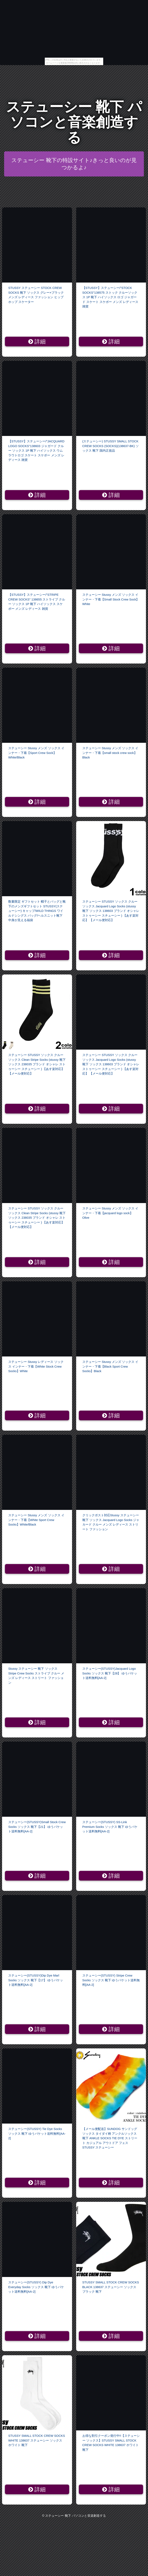 This screenshot has height=2576, width=148. What do you see at coordinates (36, 2286) in the screenshot?
I see `ステューシー(STUSSY) Dip Dye Everyday Socks ソックス 靴下 ゆうパケット送料無料[AA-2]` at bounding box center [36, 2286].